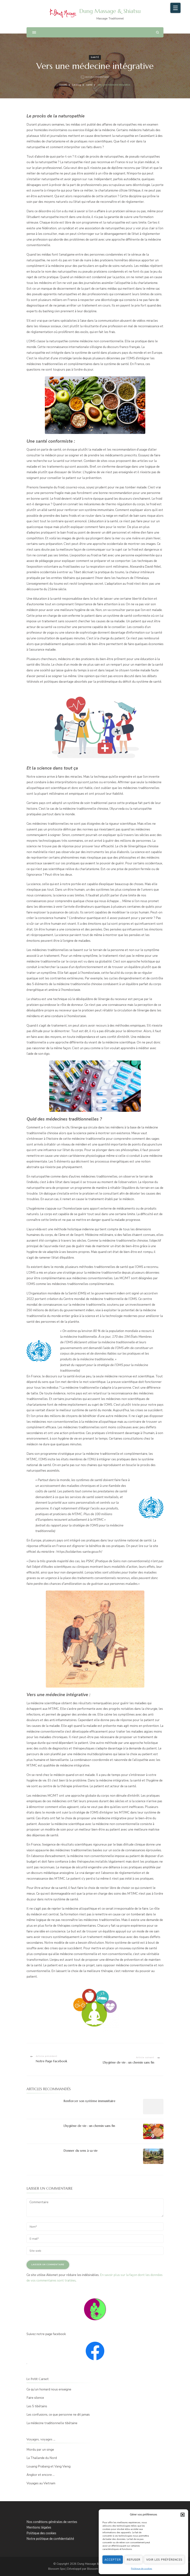 The image size is (190, 2576). What do you see at coordinates (52, 2423) in the screenshot?
I see `La médecine traditionnelle tibétaine` at bounding box center [52, 2423].